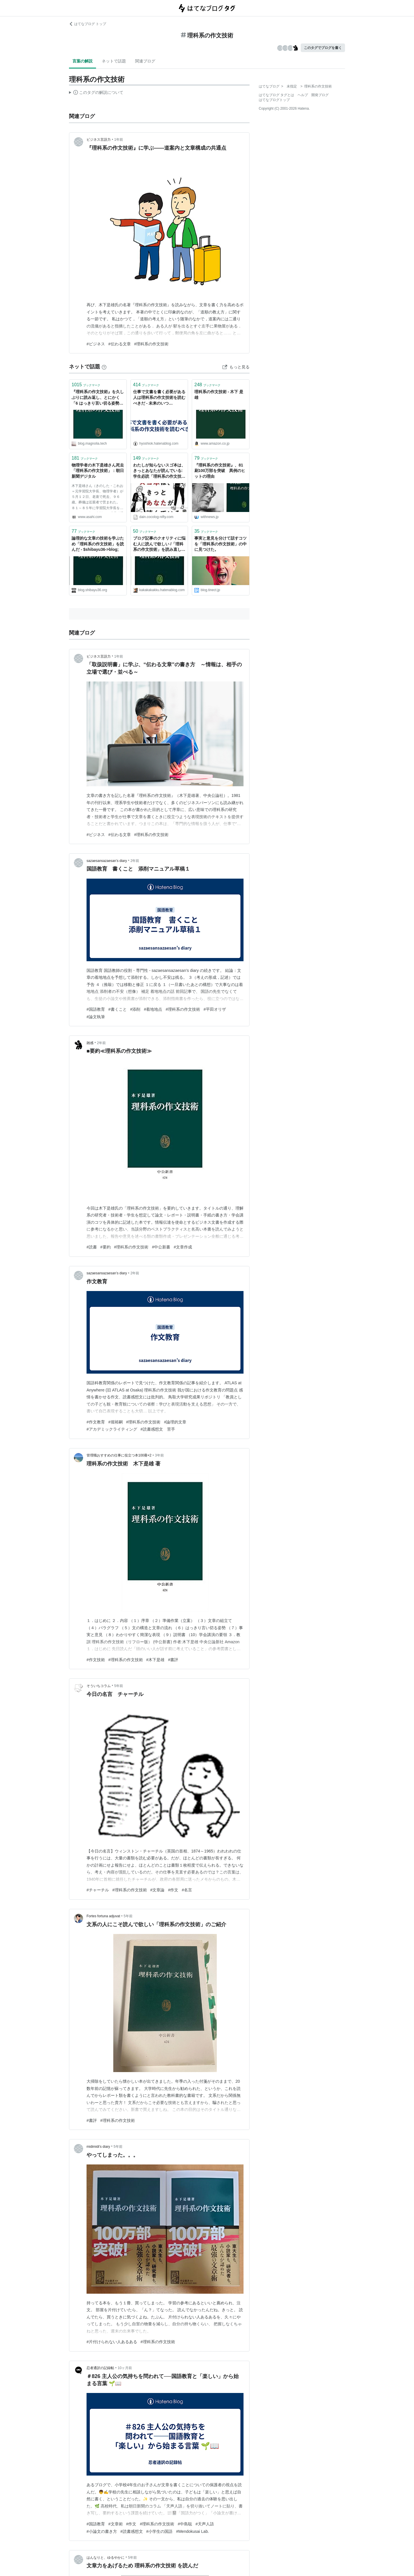 This screenshot has width=414, height=2576. What do you see at coordinates (96, 1659) in the screenshot?
I see `#作文技術` at bounding box center [96, 1659].